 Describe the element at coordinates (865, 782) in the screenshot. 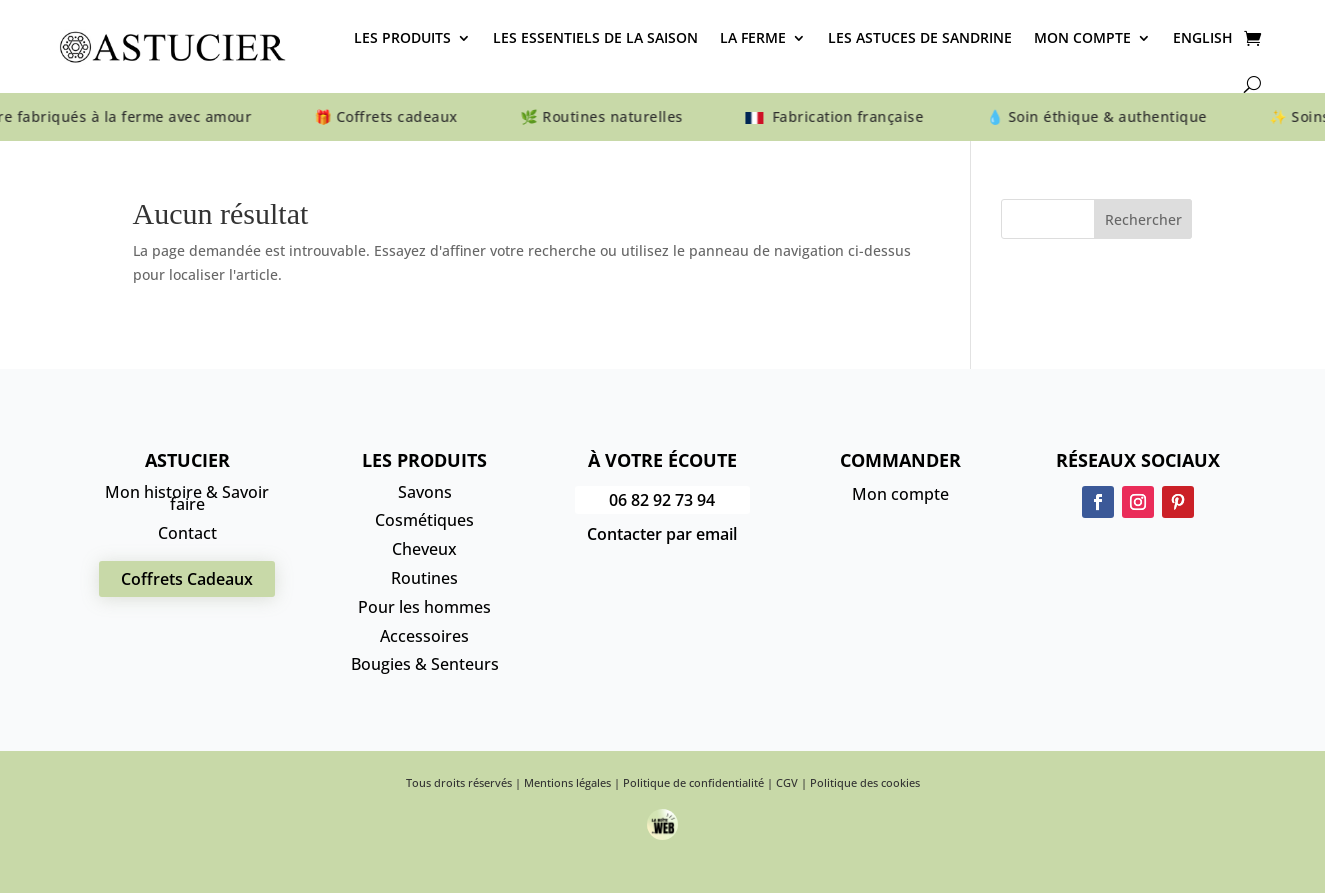

I see `Politique des cookies` at that location.